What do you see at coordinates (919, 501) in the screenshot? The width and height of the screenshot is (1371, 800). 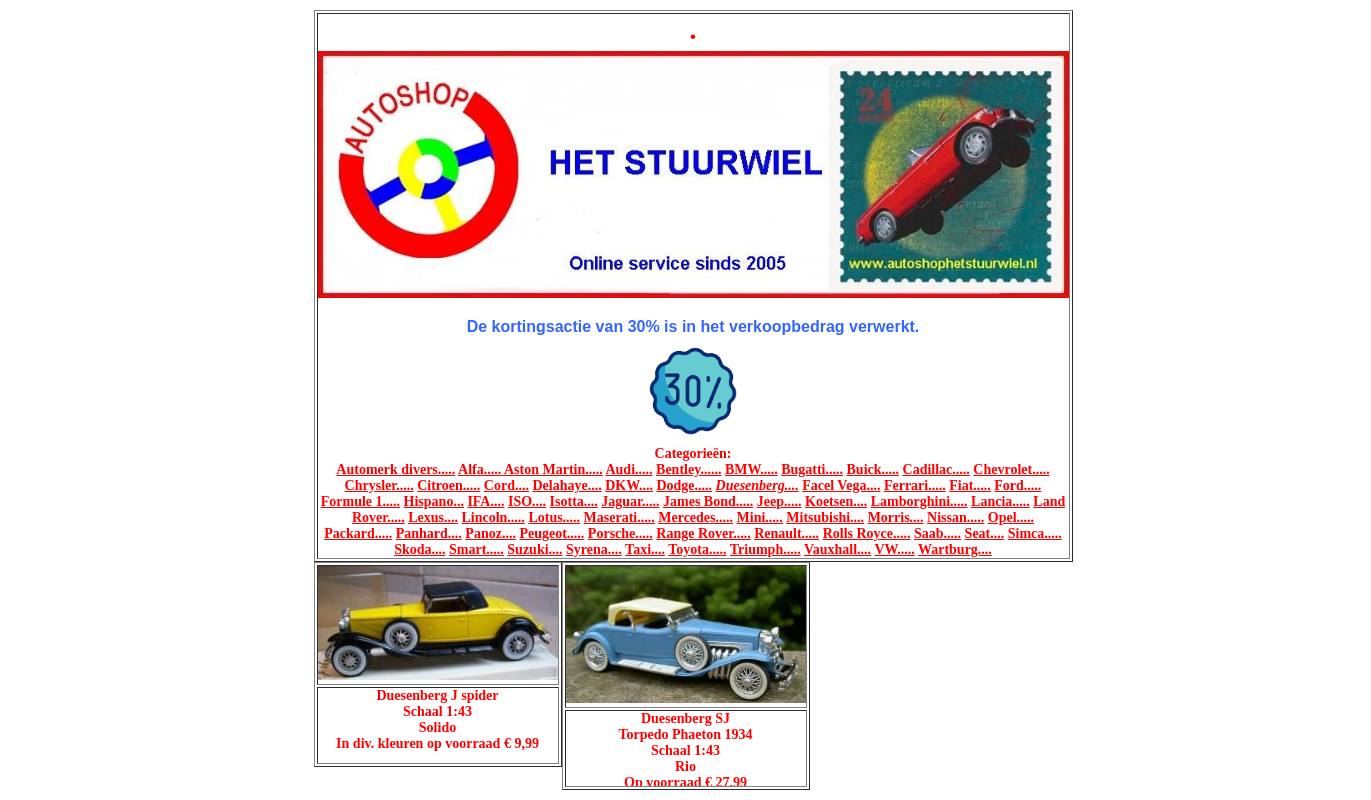 I see `Lamborghini.....` at bounding box center [919, 501].